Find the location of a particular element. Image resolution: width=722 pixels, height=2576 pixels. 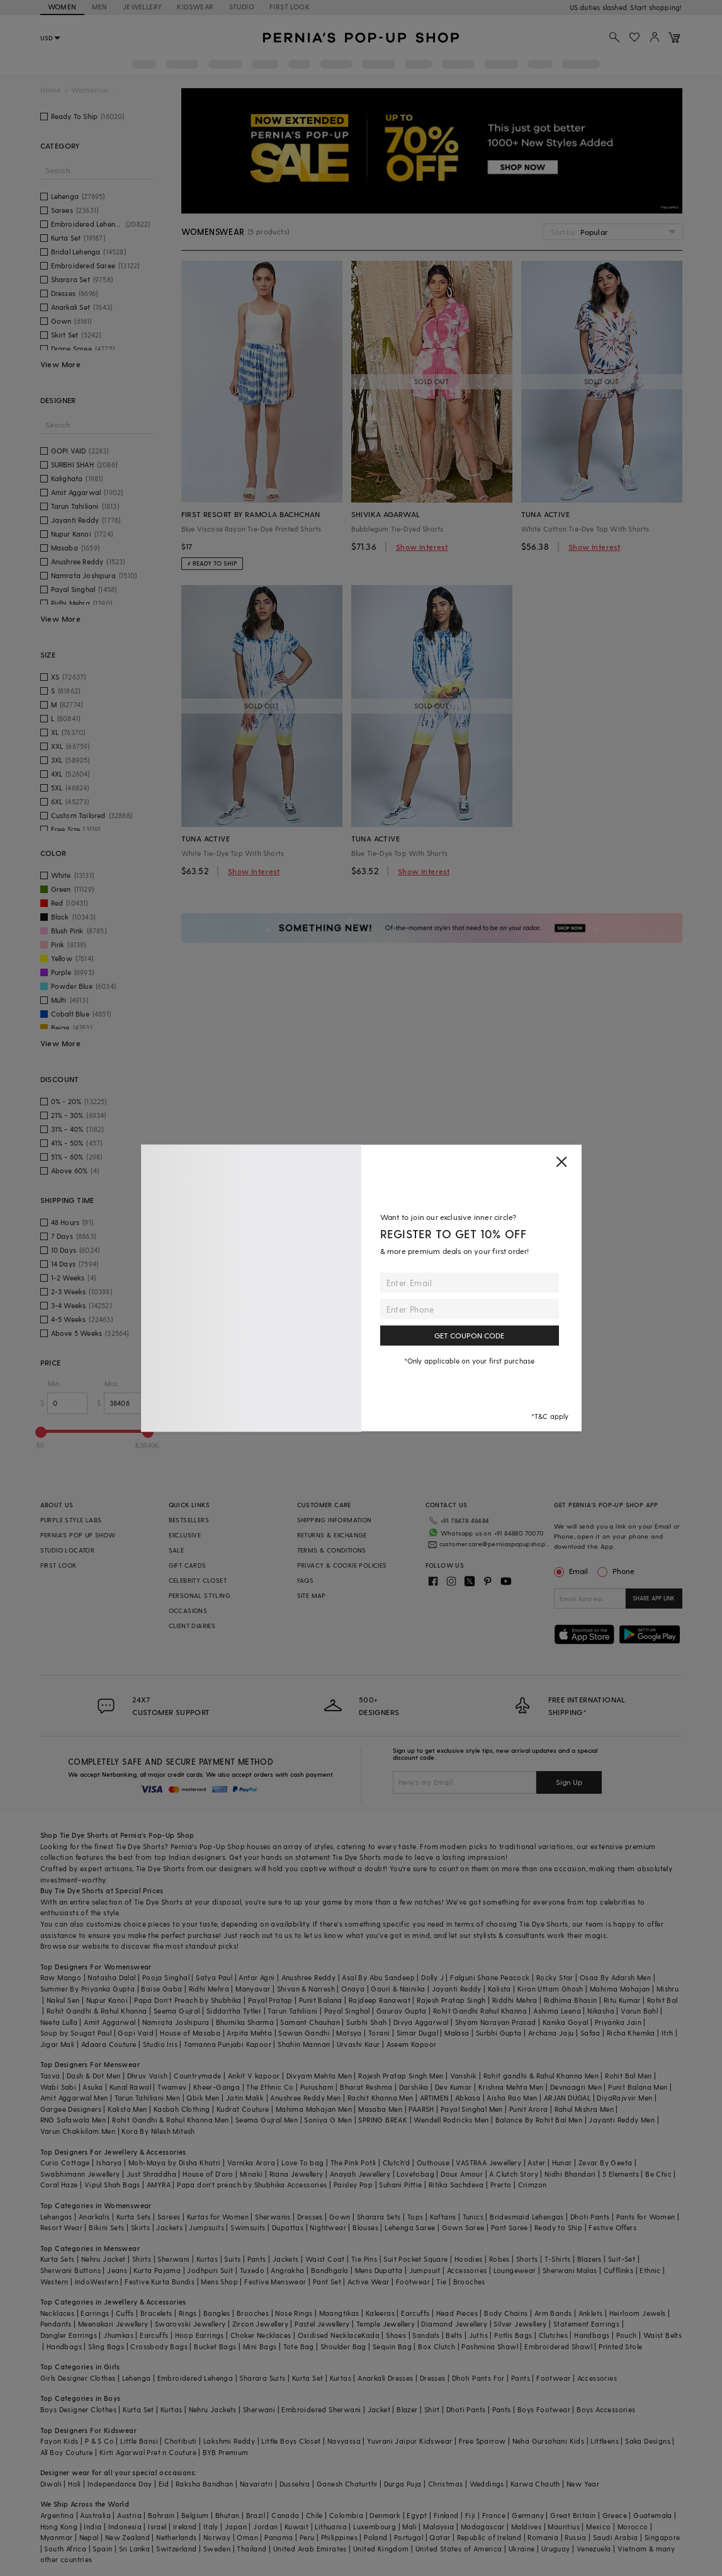

Ridhima Bhasin is located at coordinates (570, 2000).